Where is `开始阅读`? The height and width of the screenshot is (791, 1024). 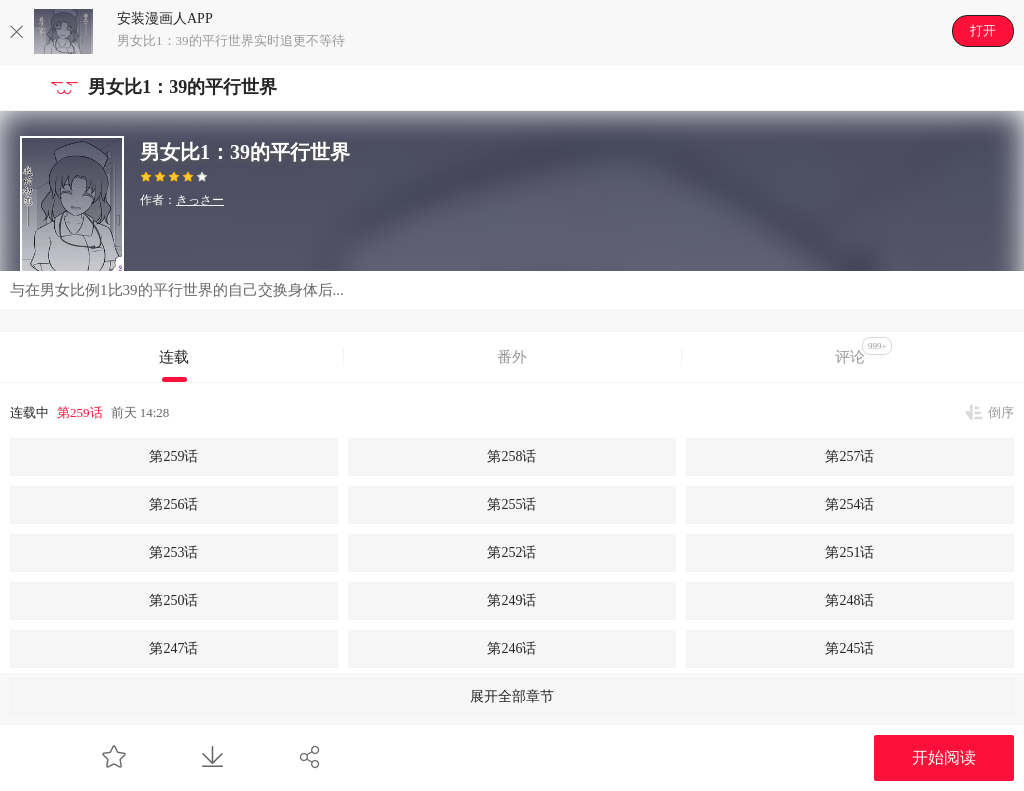 开始阅读 is located at coordinates (944, 757).